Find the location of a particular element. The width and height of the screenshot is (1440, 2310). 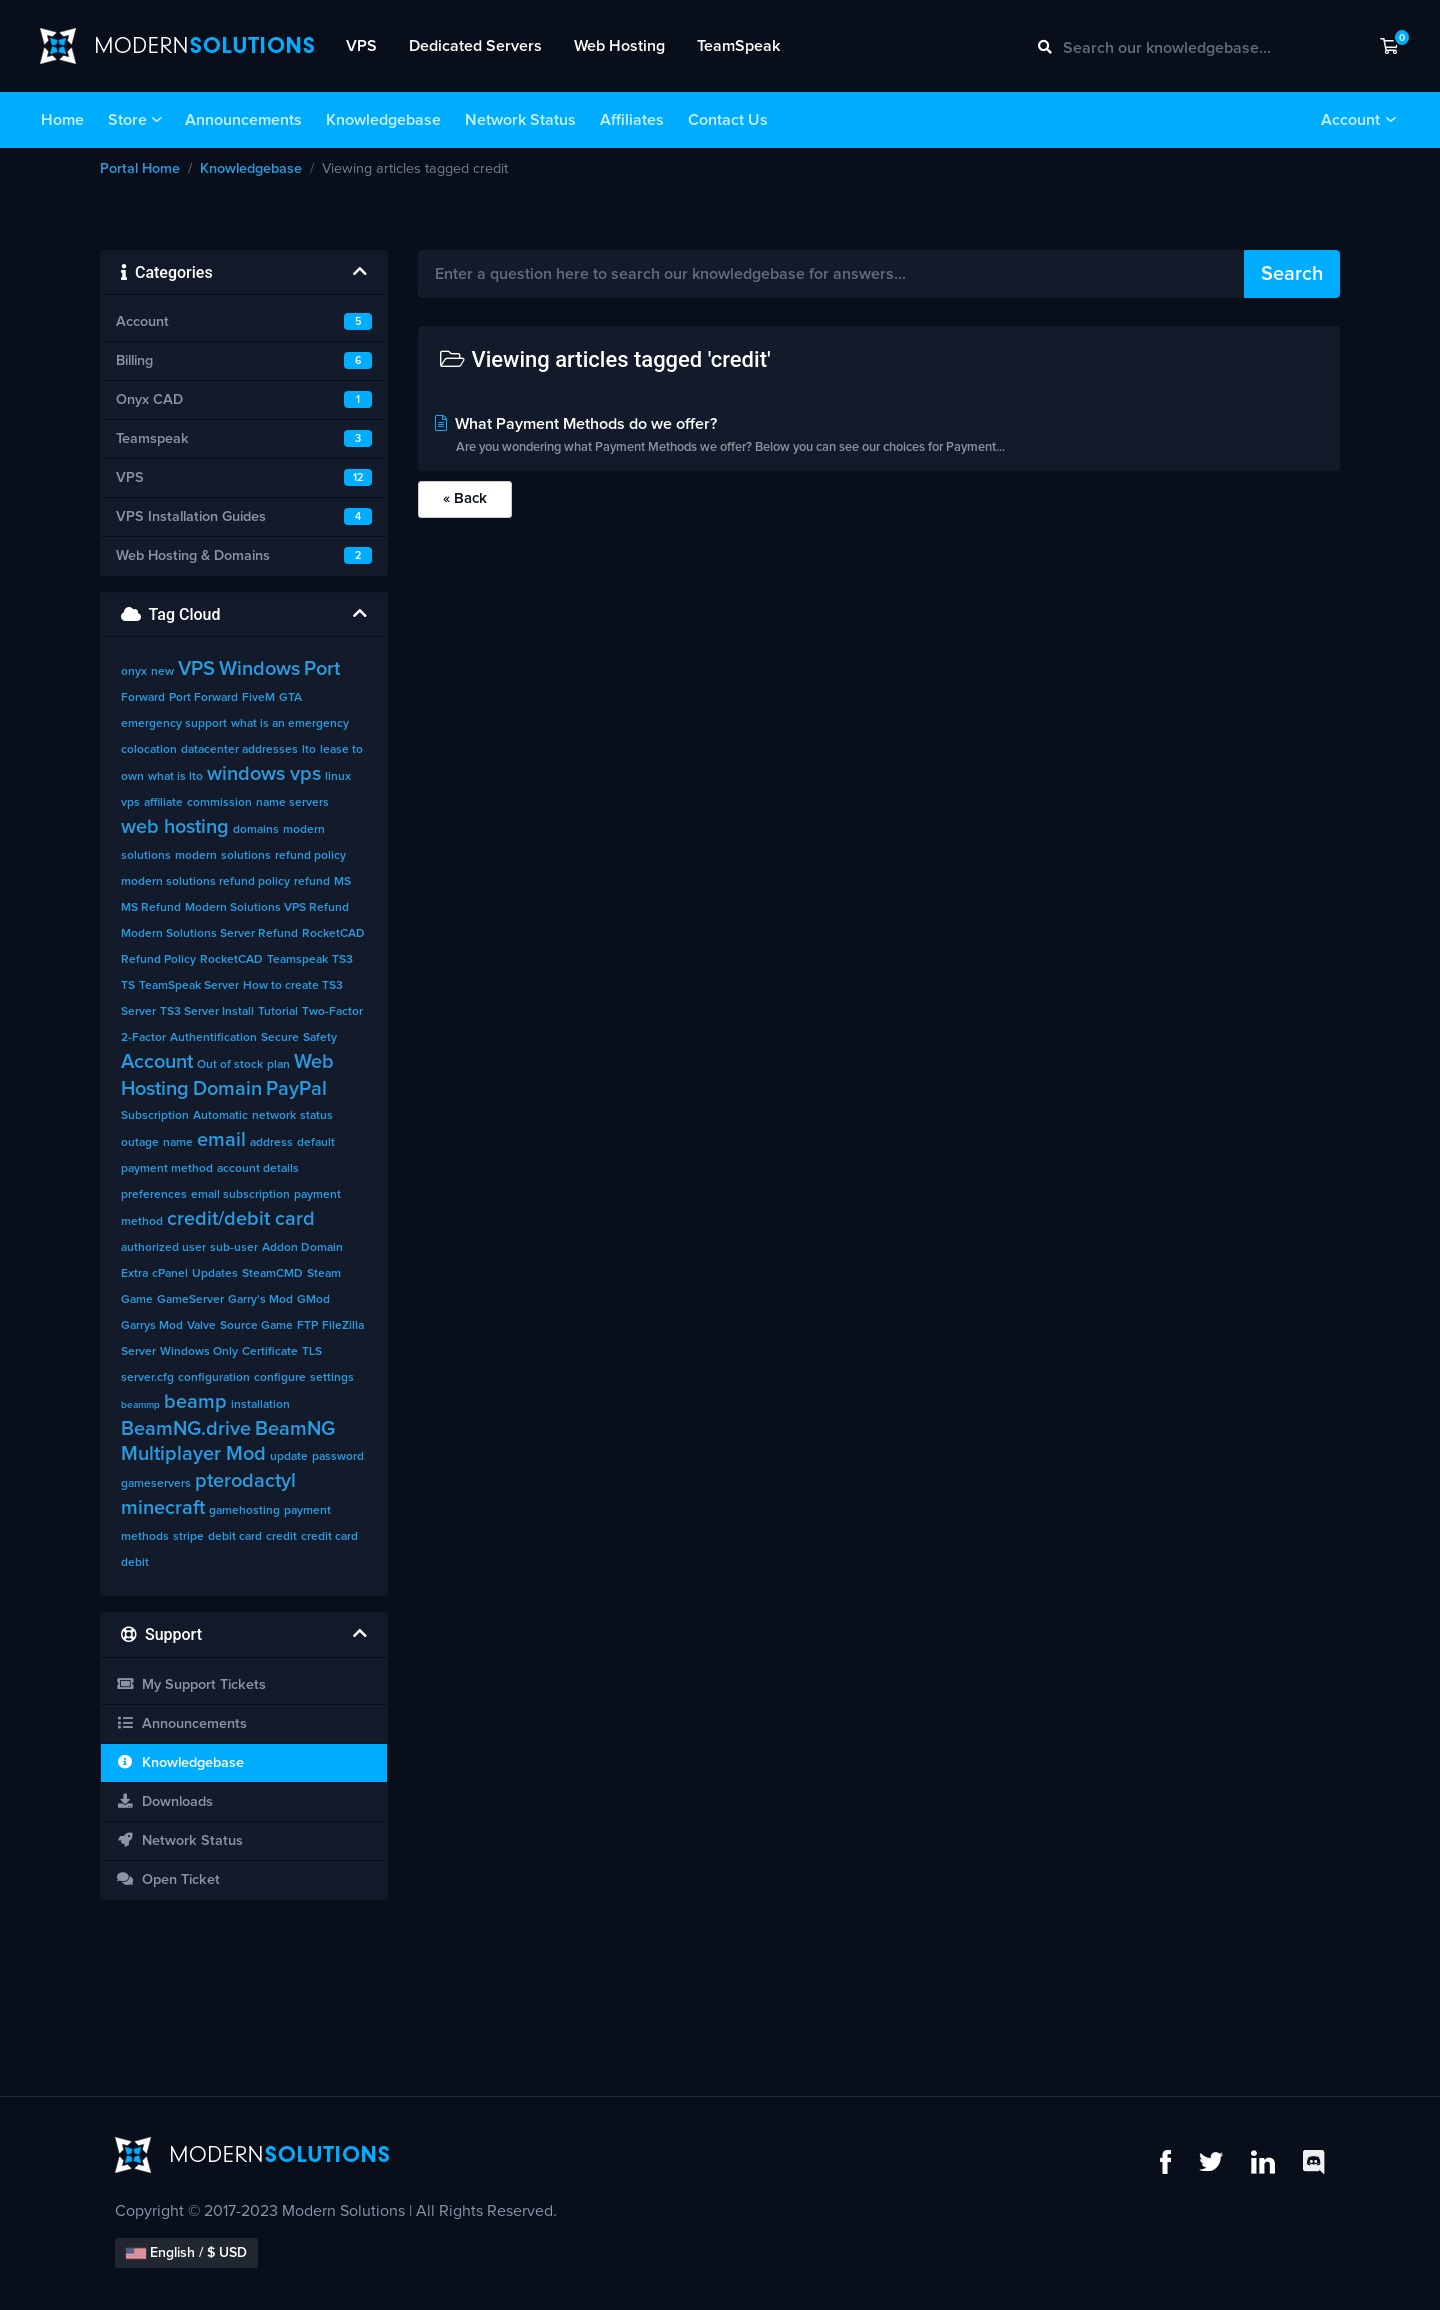

Port is located at coordinates (322, 669).